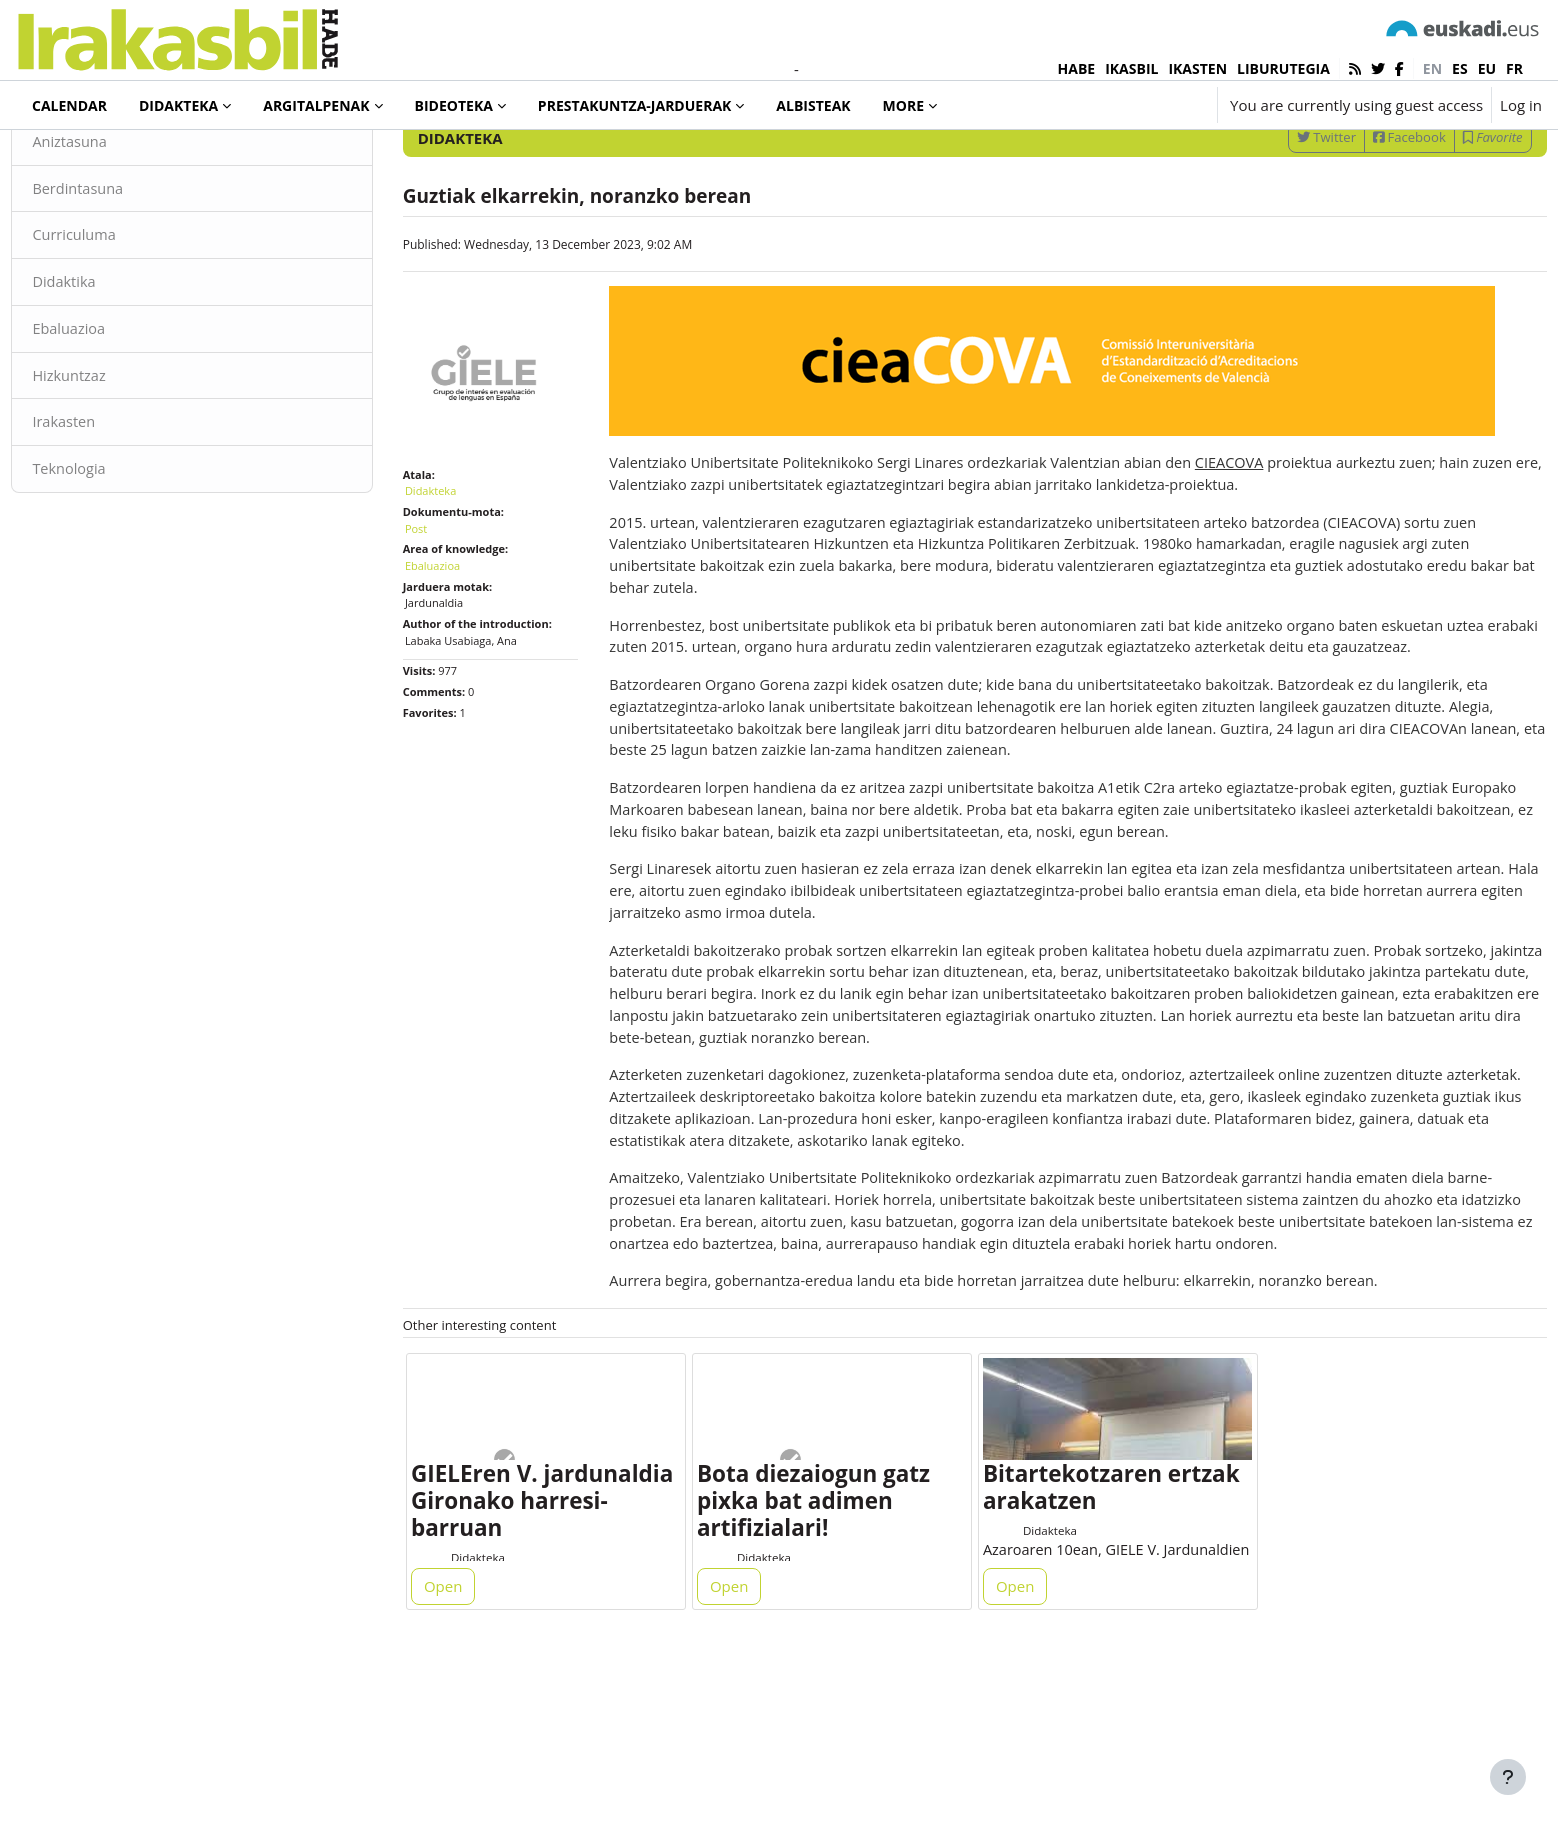 The image size is (1558, 1827). What do you see at coordinates (1131, 68) in the screenshot?
I see `IKASBIL` at bounding box center [1131, 68].